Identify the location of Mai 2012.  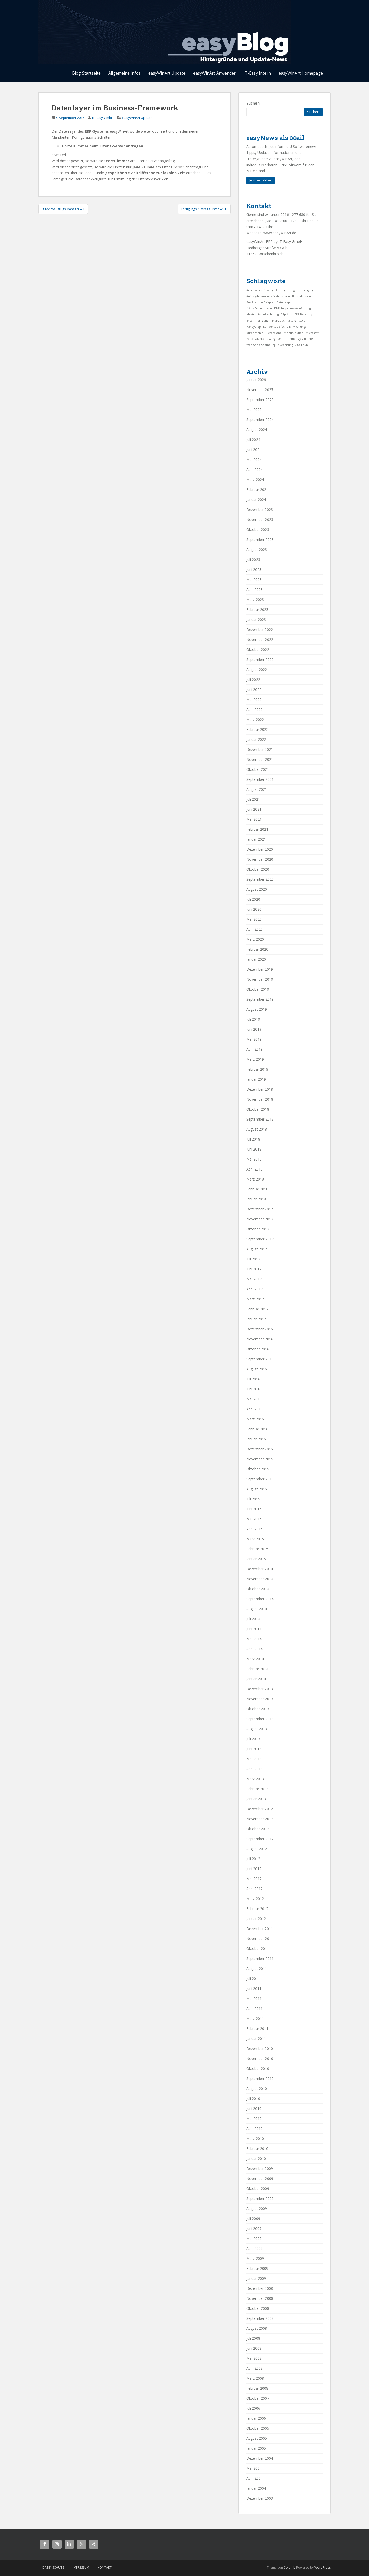
(254, 1878).